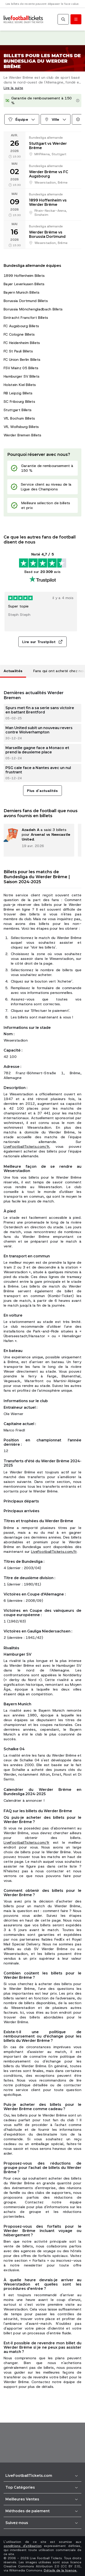 The width and height of the screenshot is (85, 2576). What do you see at coordinates (75, 19) in the screenshot?
I see `[Basculer le menu]` at bounding box center [75, 19].